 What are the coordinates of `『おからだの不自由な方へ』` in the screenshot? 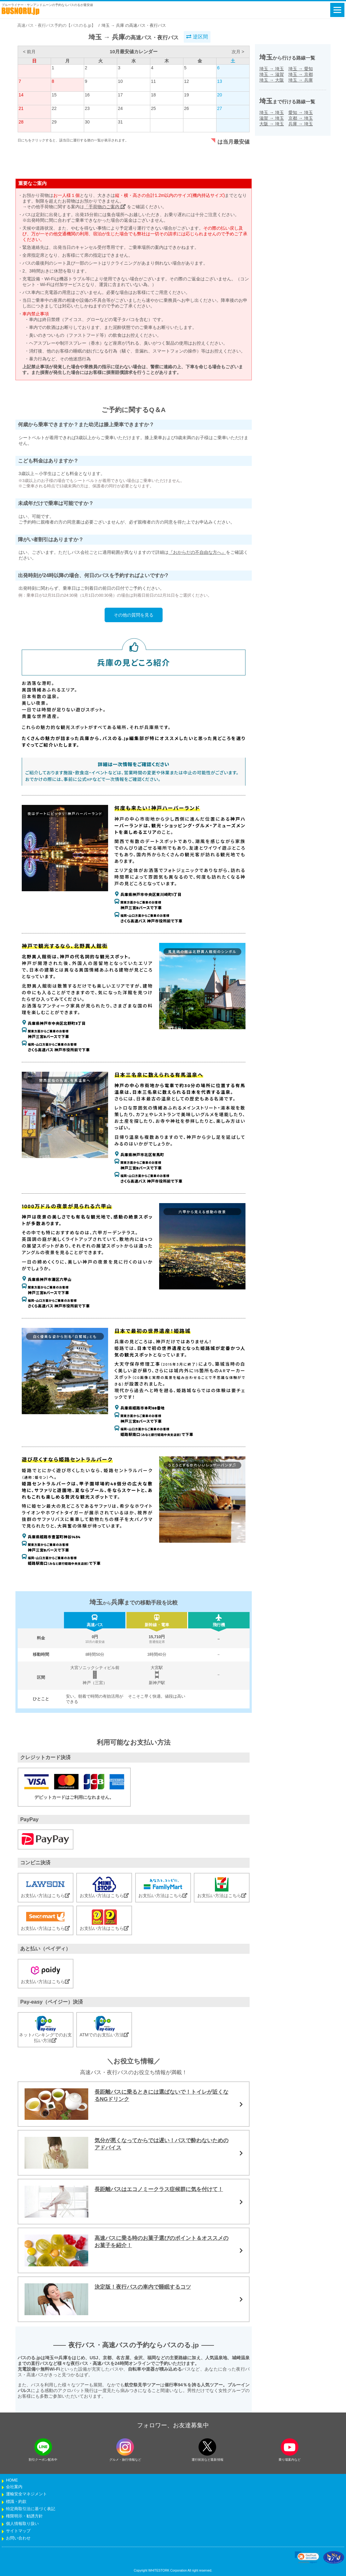 It's located at (197, 552).